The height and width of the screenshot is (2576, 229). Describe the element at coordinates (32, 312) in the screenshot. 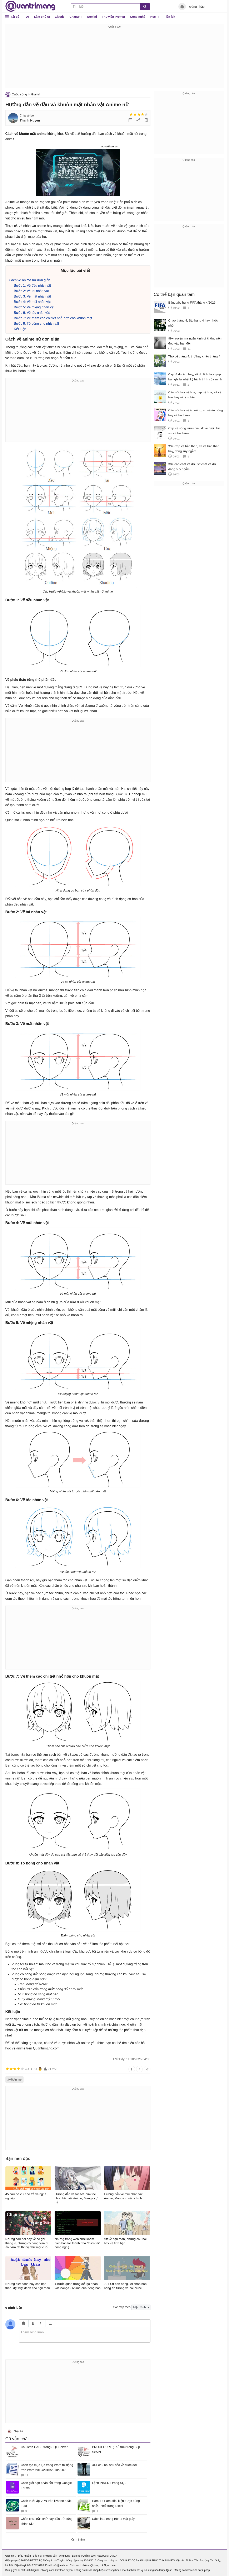

I see `Bước 6: Vẽ tóc nhân vật` at that location.